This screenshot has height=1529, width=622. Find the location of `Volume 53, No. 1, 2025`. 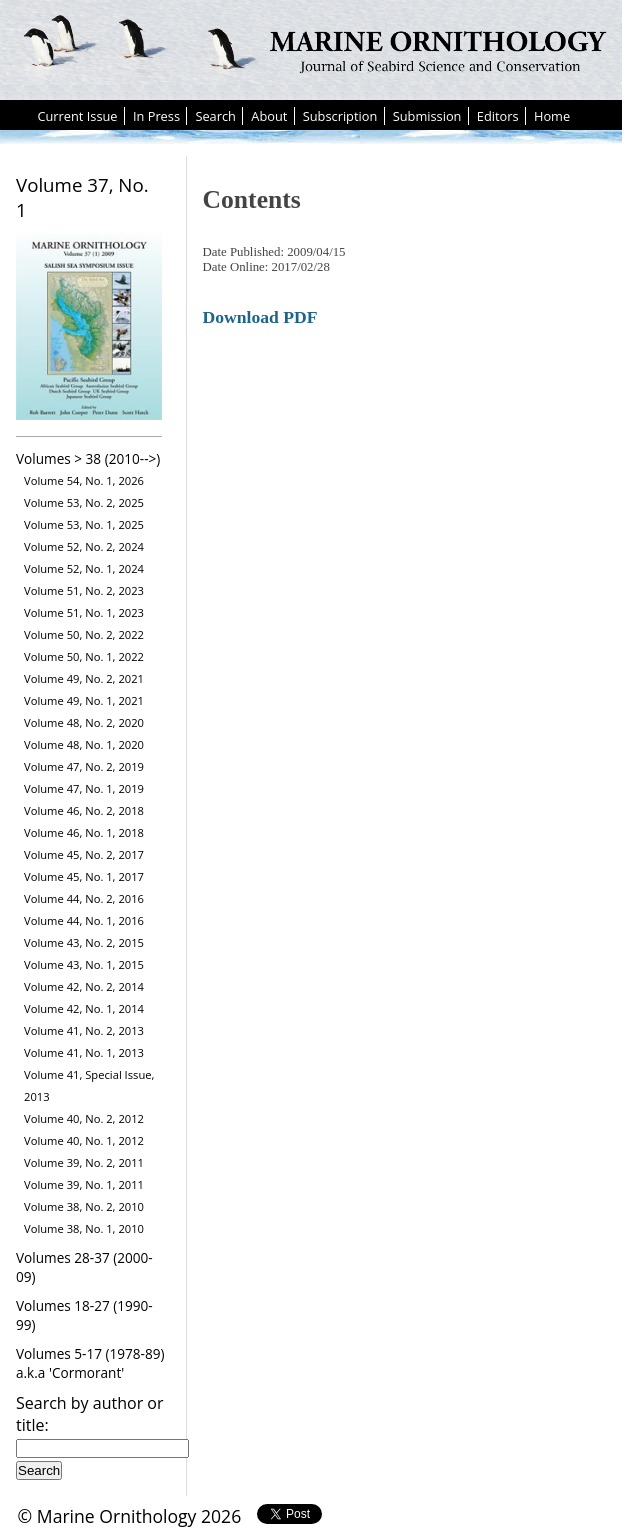

Volume 53, No. 1, 2025 is located at coordinates (84, 524).